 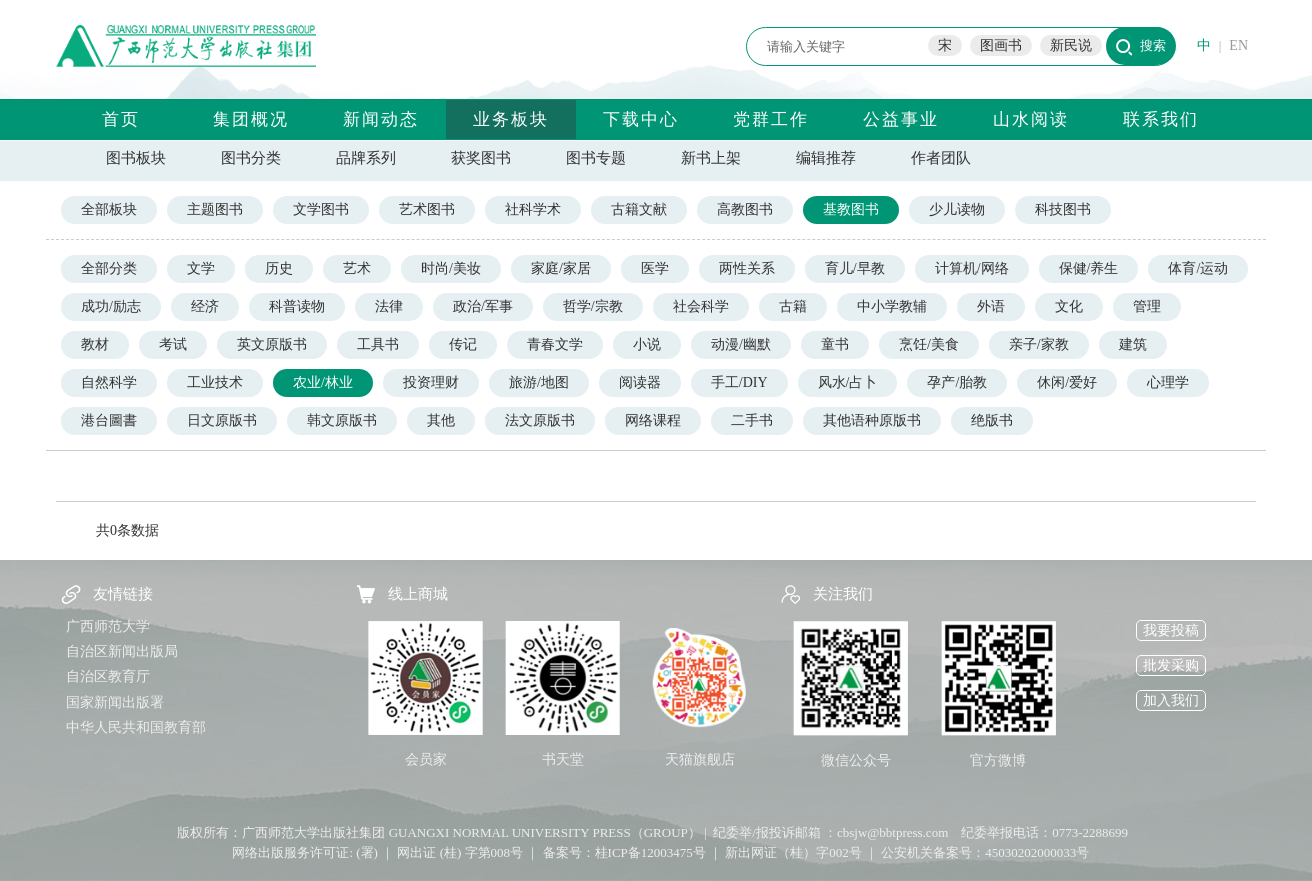 What do you see at coordinates (108, 626) in the screenshot?
I see `广西师范大学` at bounding box center [108, 626].